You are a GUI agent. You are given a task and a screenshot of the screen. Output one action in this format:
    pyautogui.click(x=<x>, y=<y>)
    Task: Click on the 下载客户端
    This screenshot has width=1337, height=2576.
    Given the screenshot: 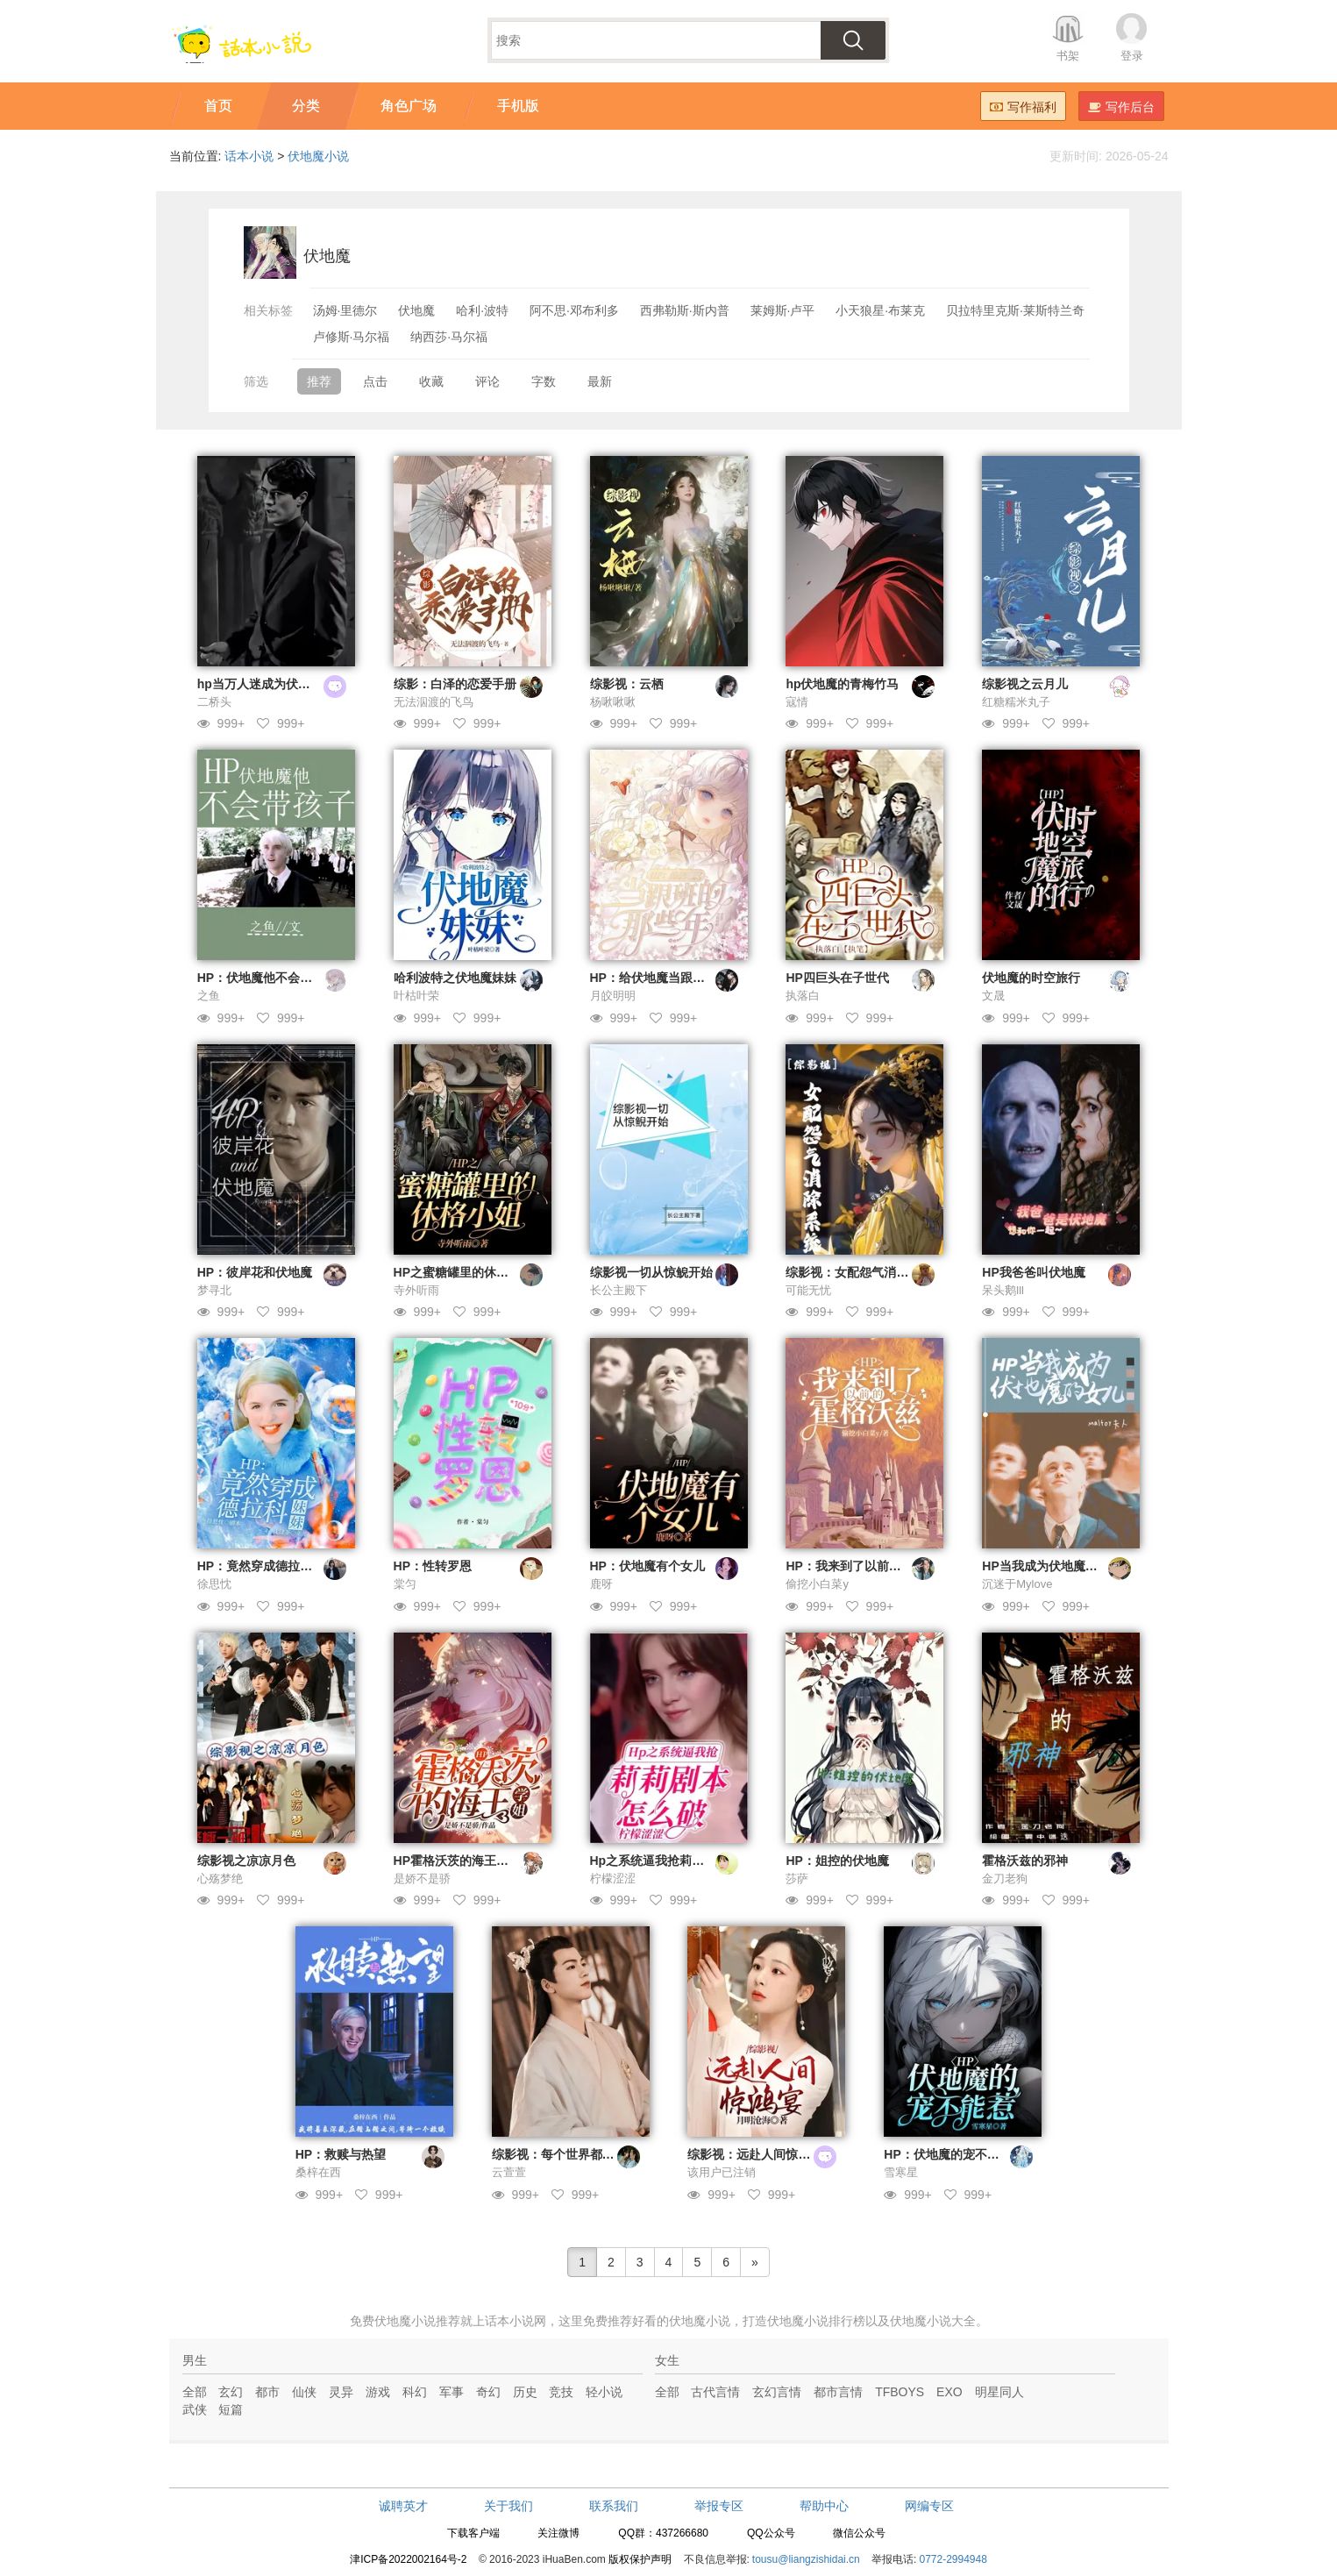 What is the action you would take?
    pyautogui.click(x=473, y=2533)
    